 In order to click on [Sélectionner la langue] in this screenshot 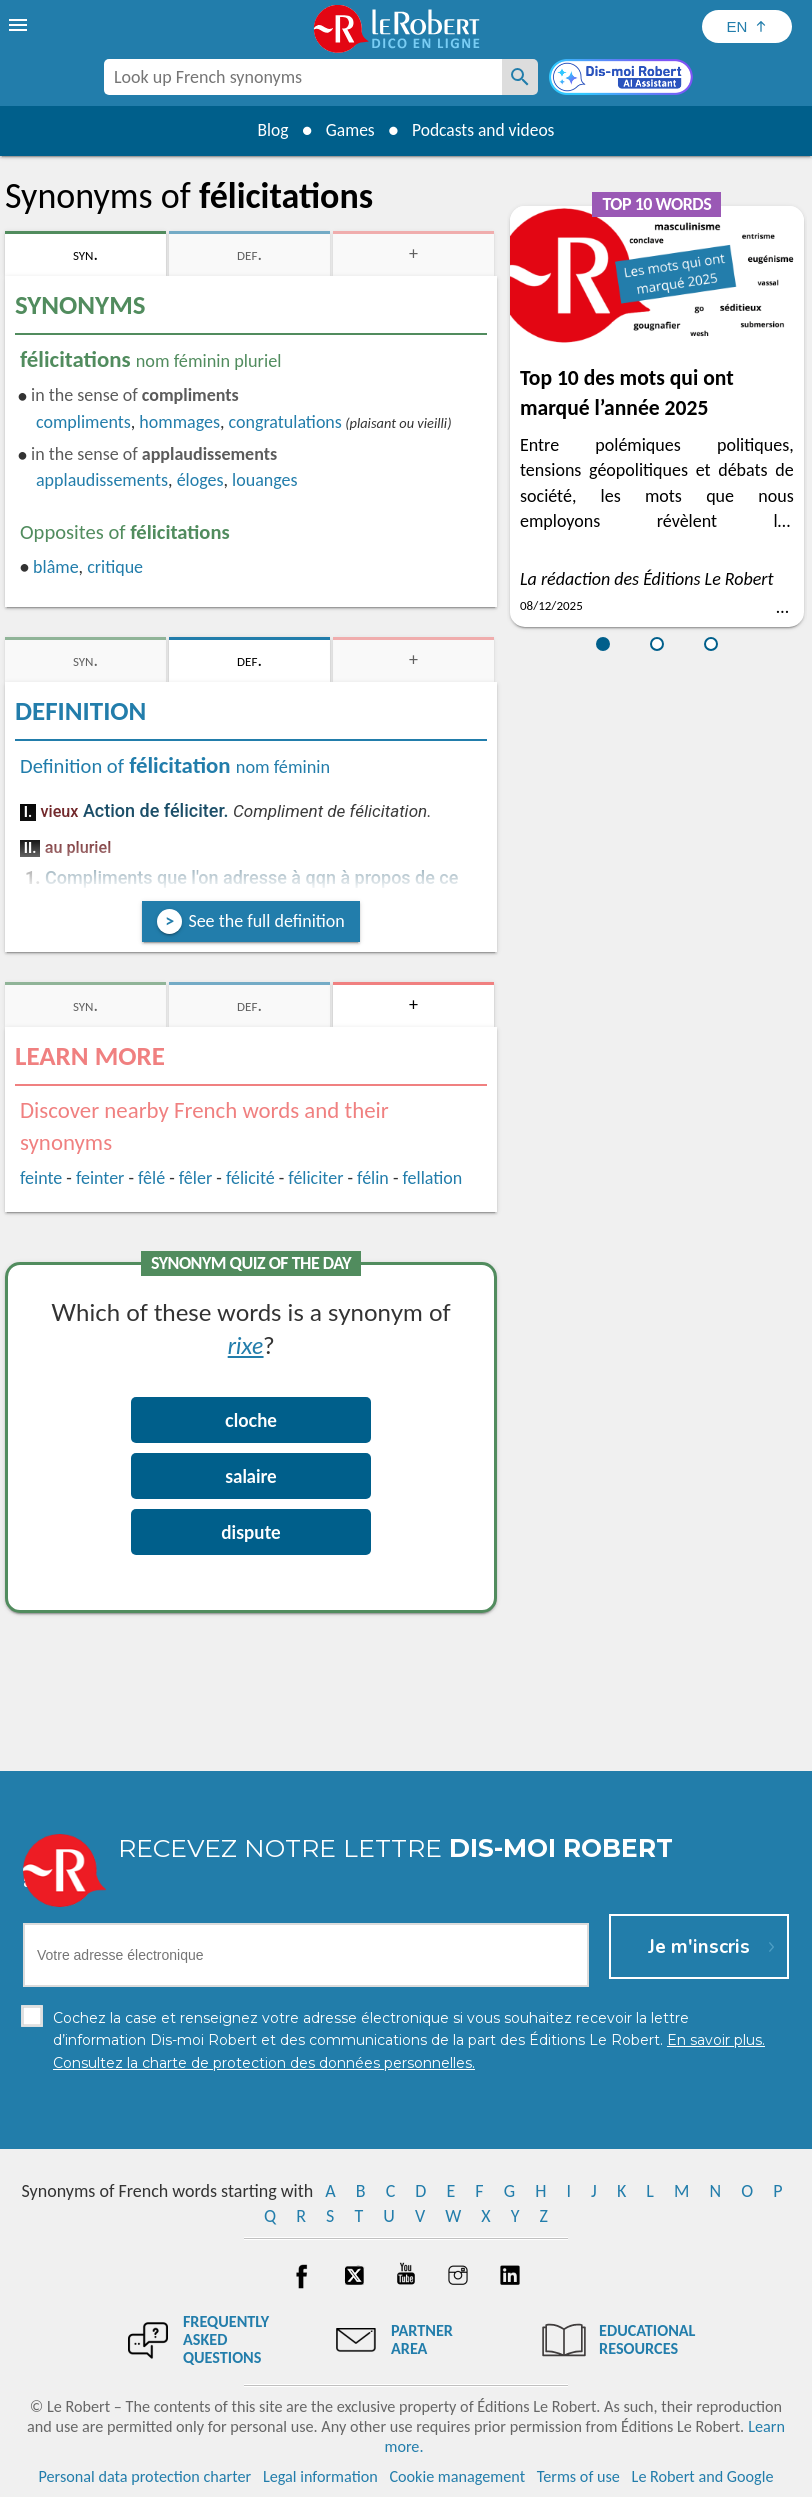, I will do `click(747, 26)`.